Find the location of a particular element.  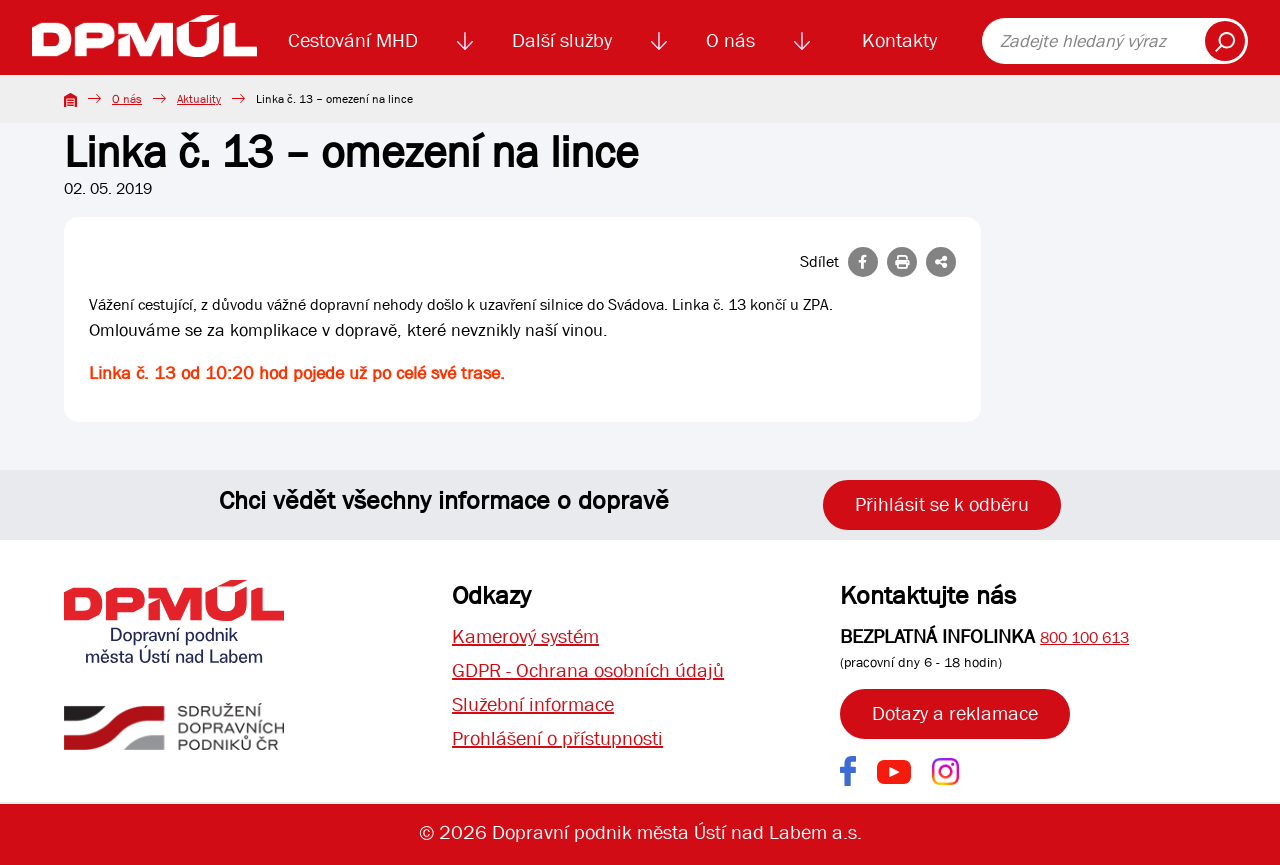

Kontakty is located at coordinates (899, 40).